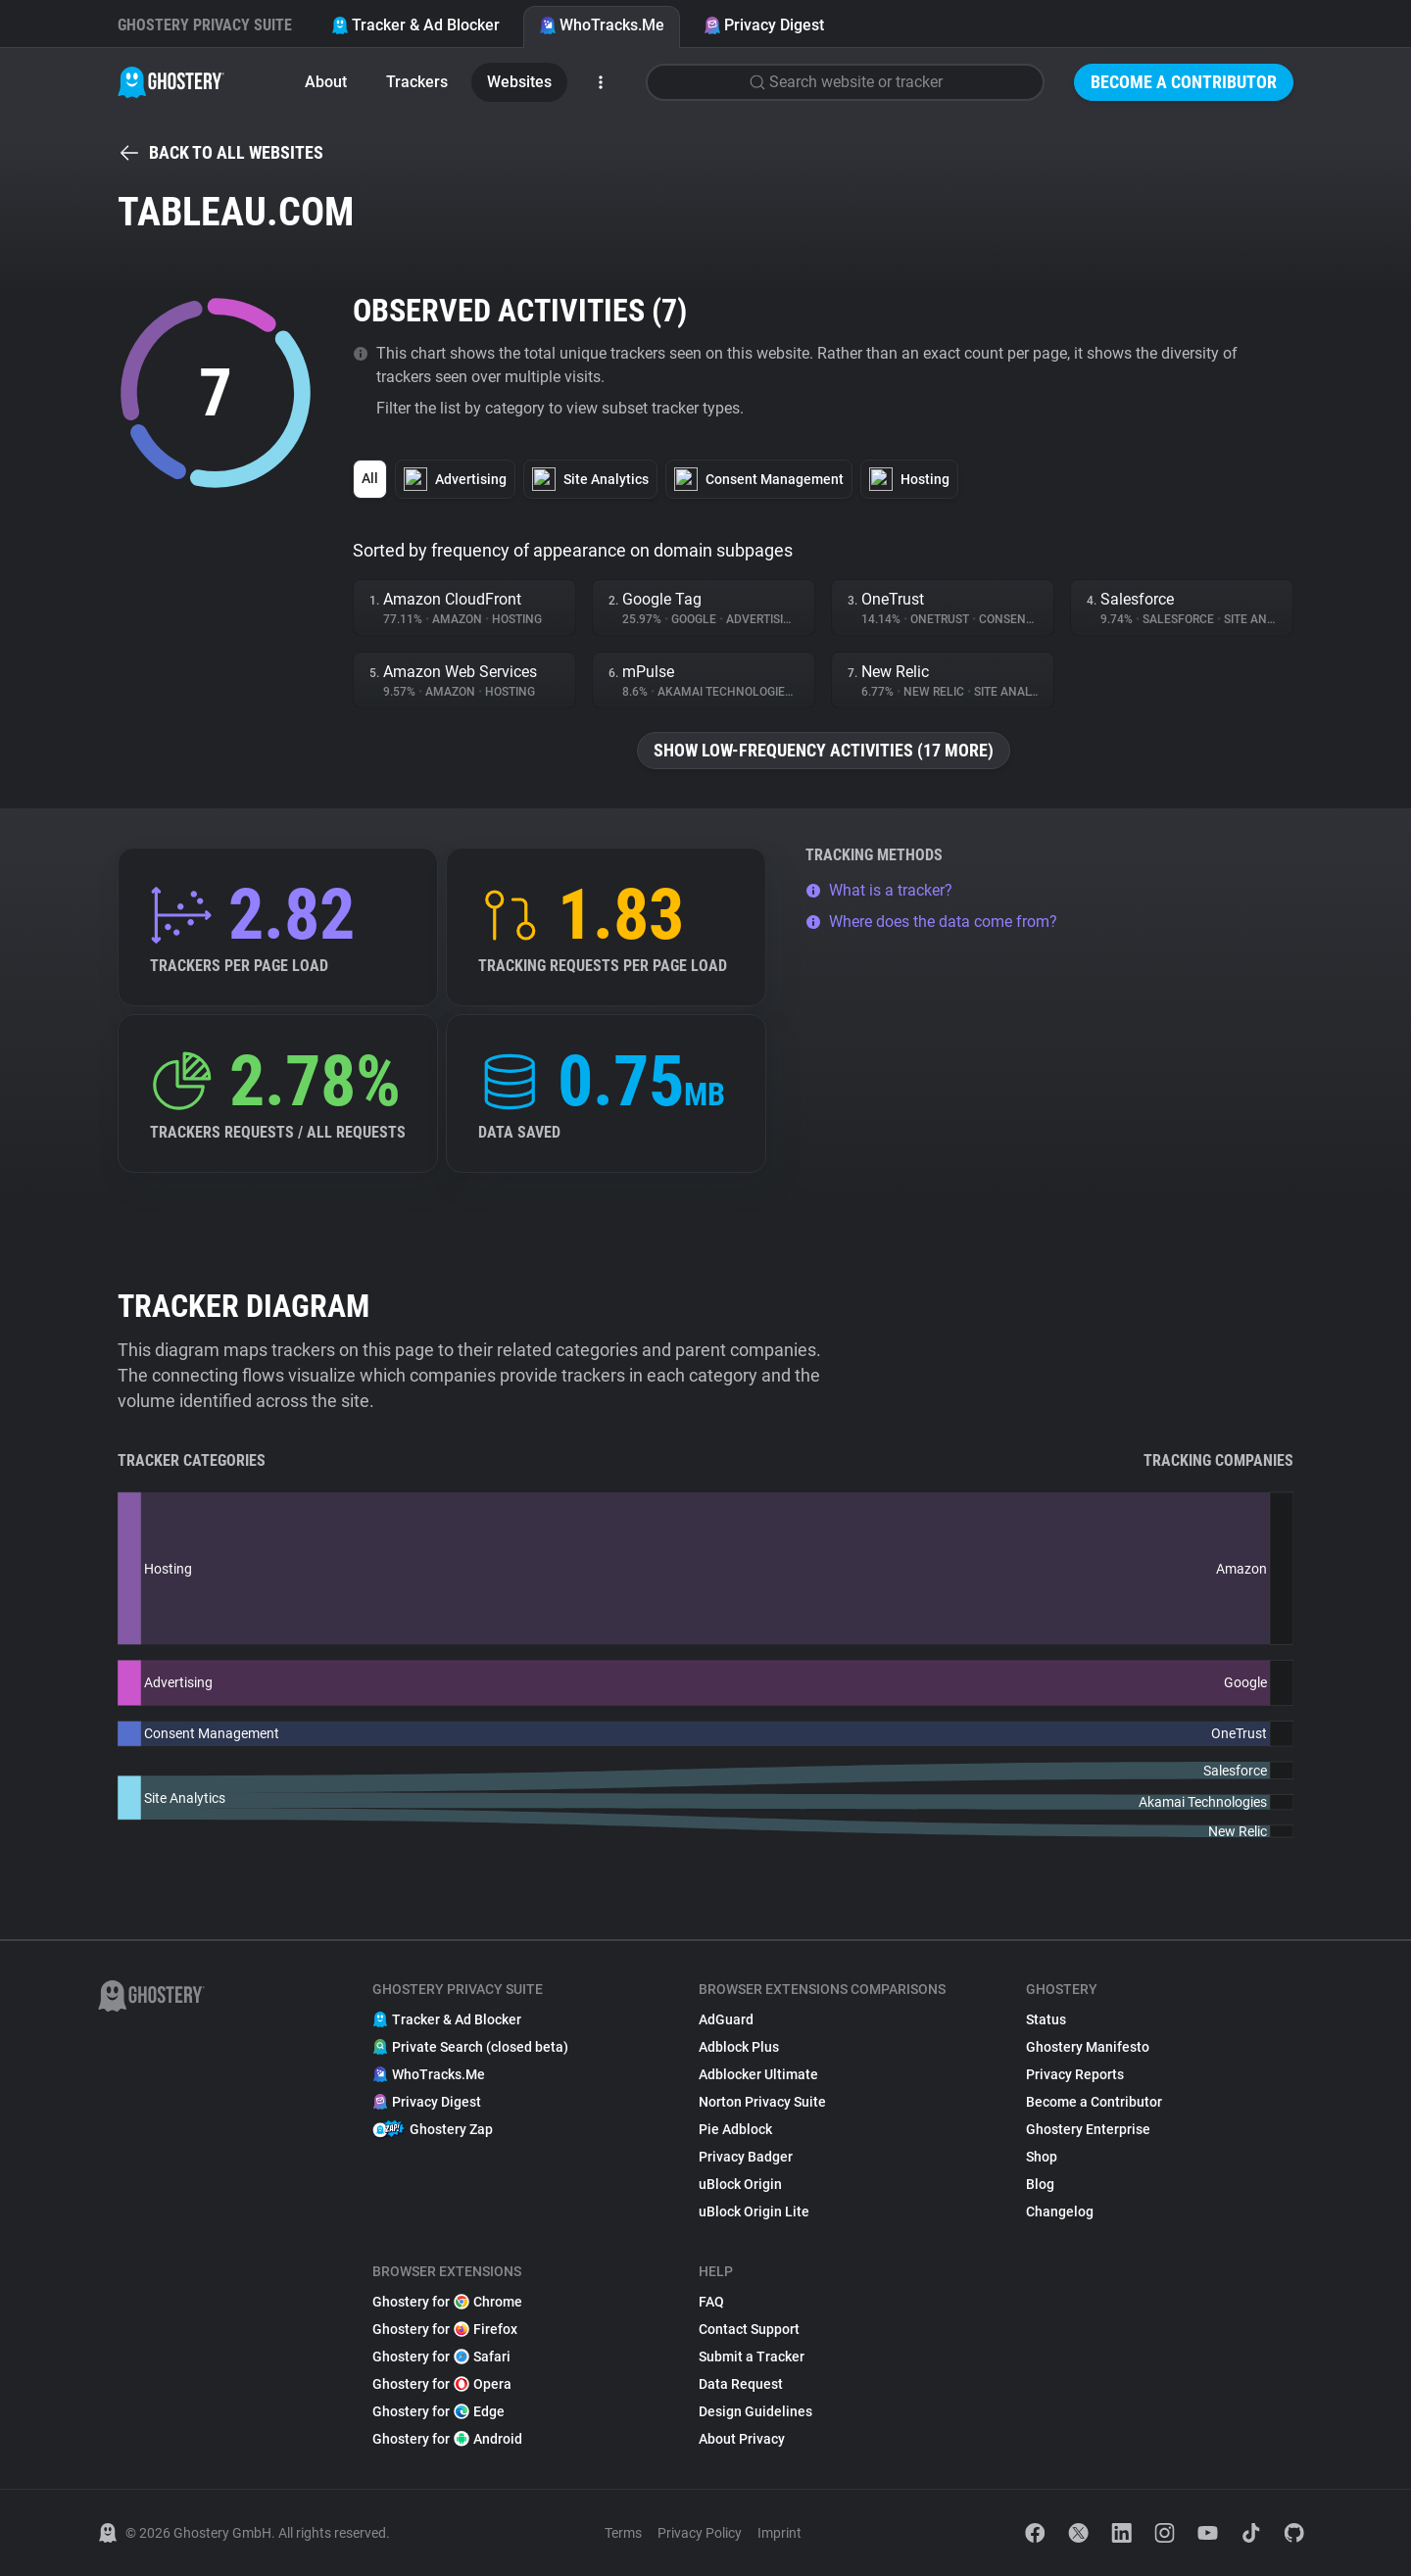  Describe the element at coordinates (1046, 2019) in the screenshot. I see `Status` at that location.